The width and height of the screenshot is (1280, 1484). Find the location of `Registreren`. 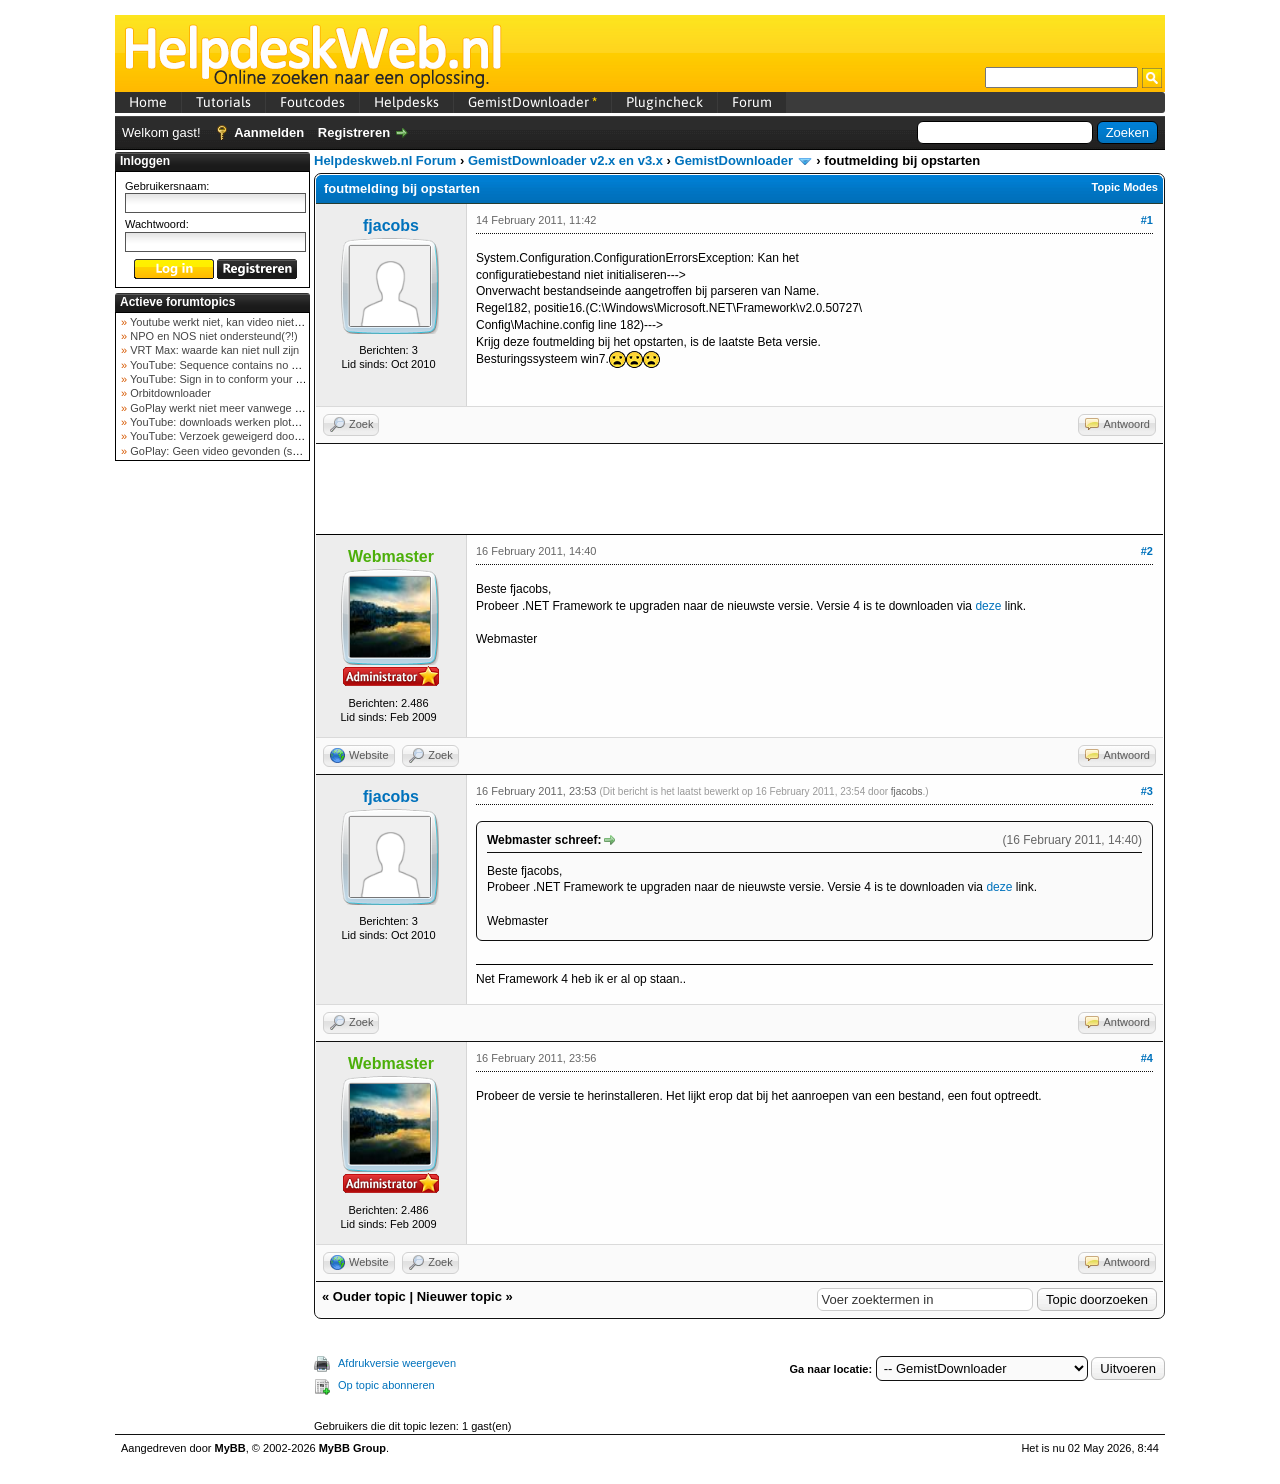

Registreren is located at coordinates (354, 132).